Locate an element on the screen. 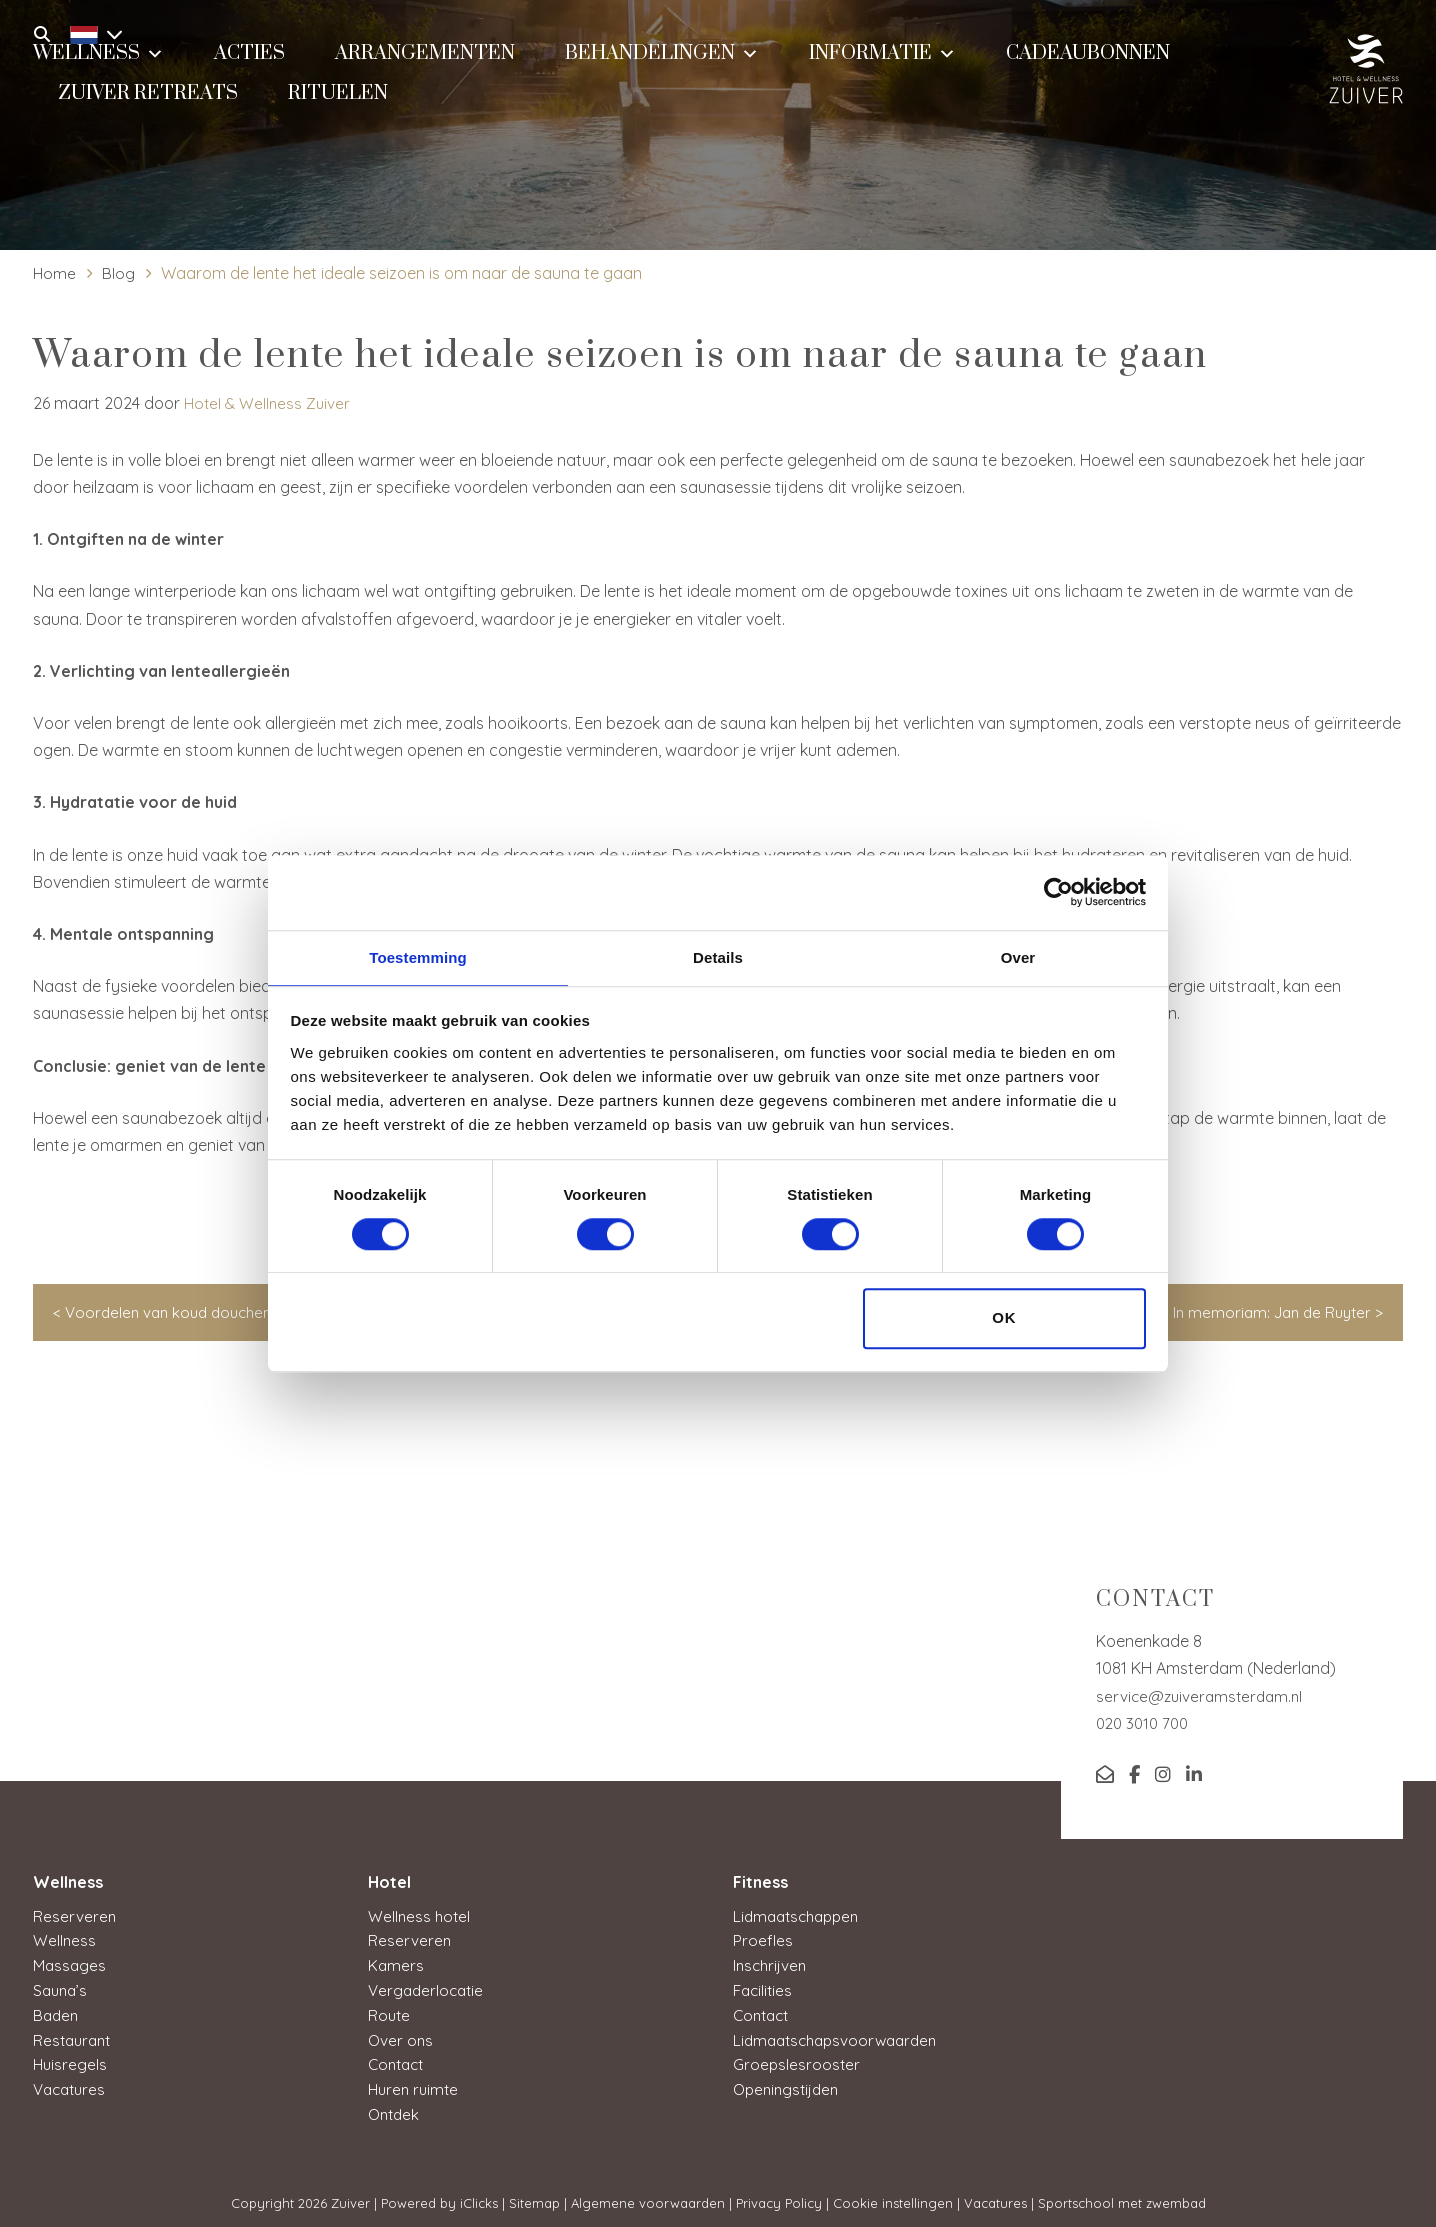  Hotel & Wellness Zuiver is located at coordinates (269, 403).